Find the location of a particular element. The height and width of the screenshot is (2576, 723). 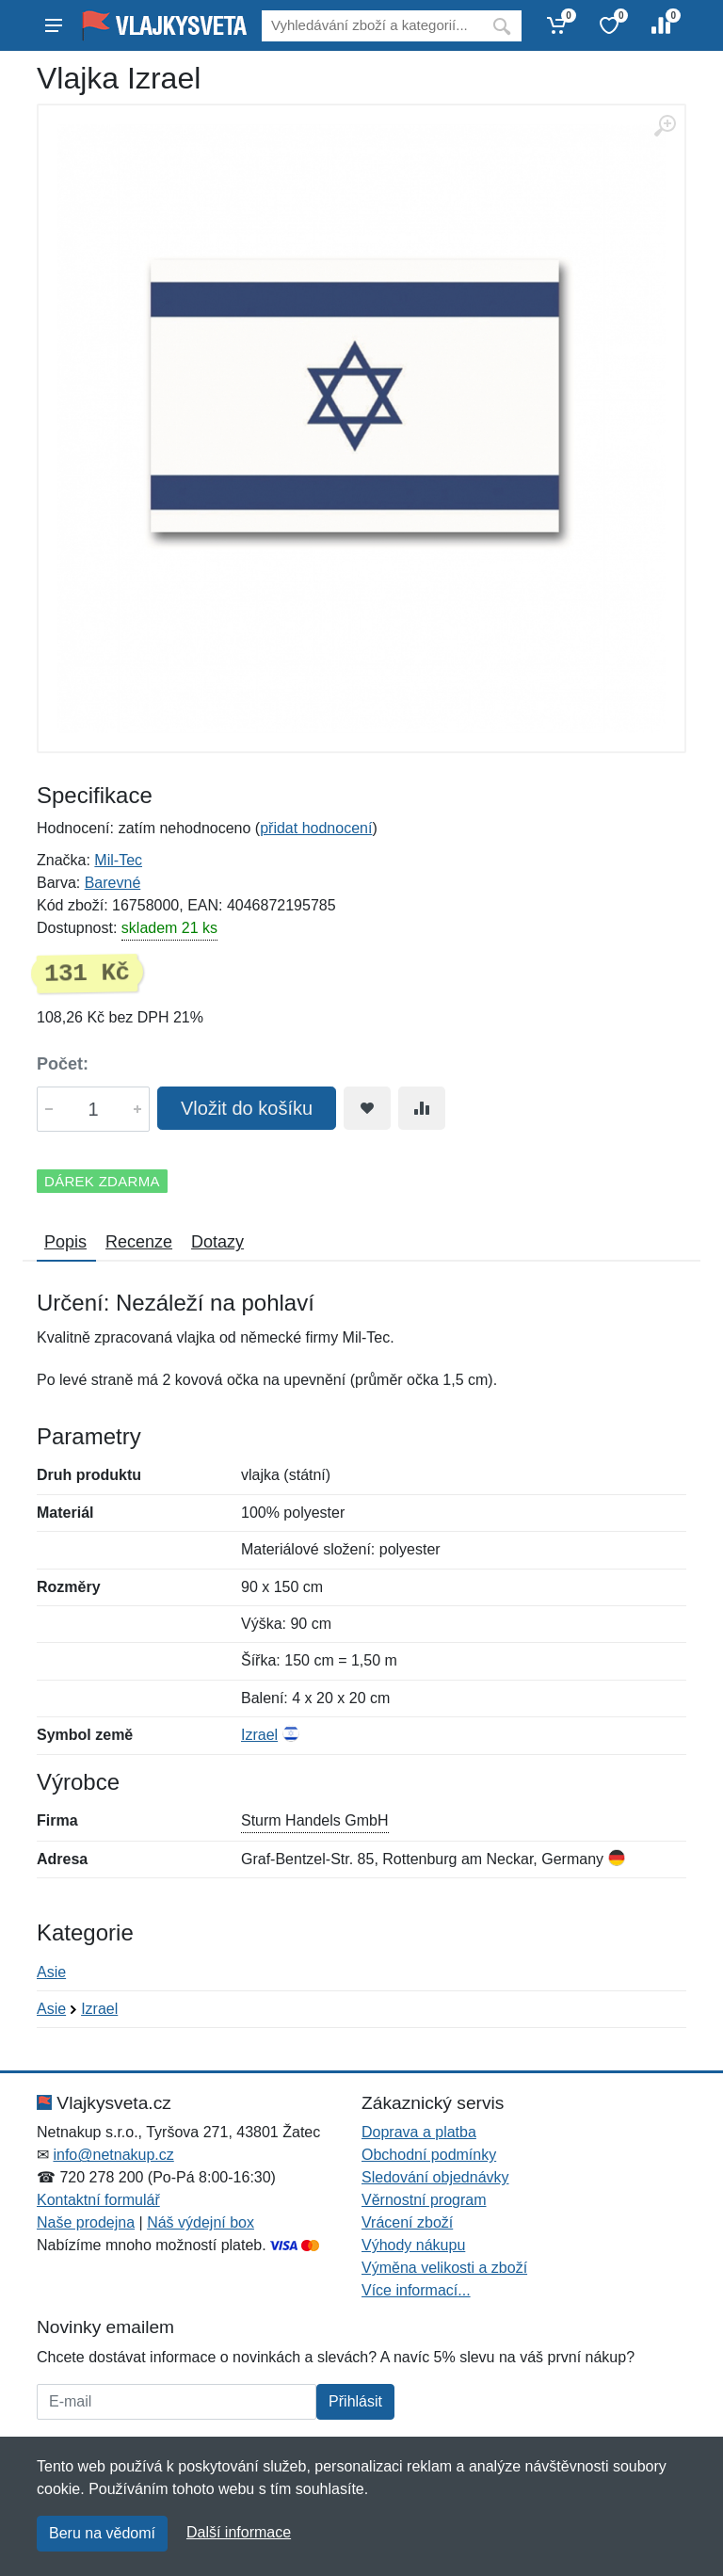

Věrnostní program is located at coordinates (424, 2200).